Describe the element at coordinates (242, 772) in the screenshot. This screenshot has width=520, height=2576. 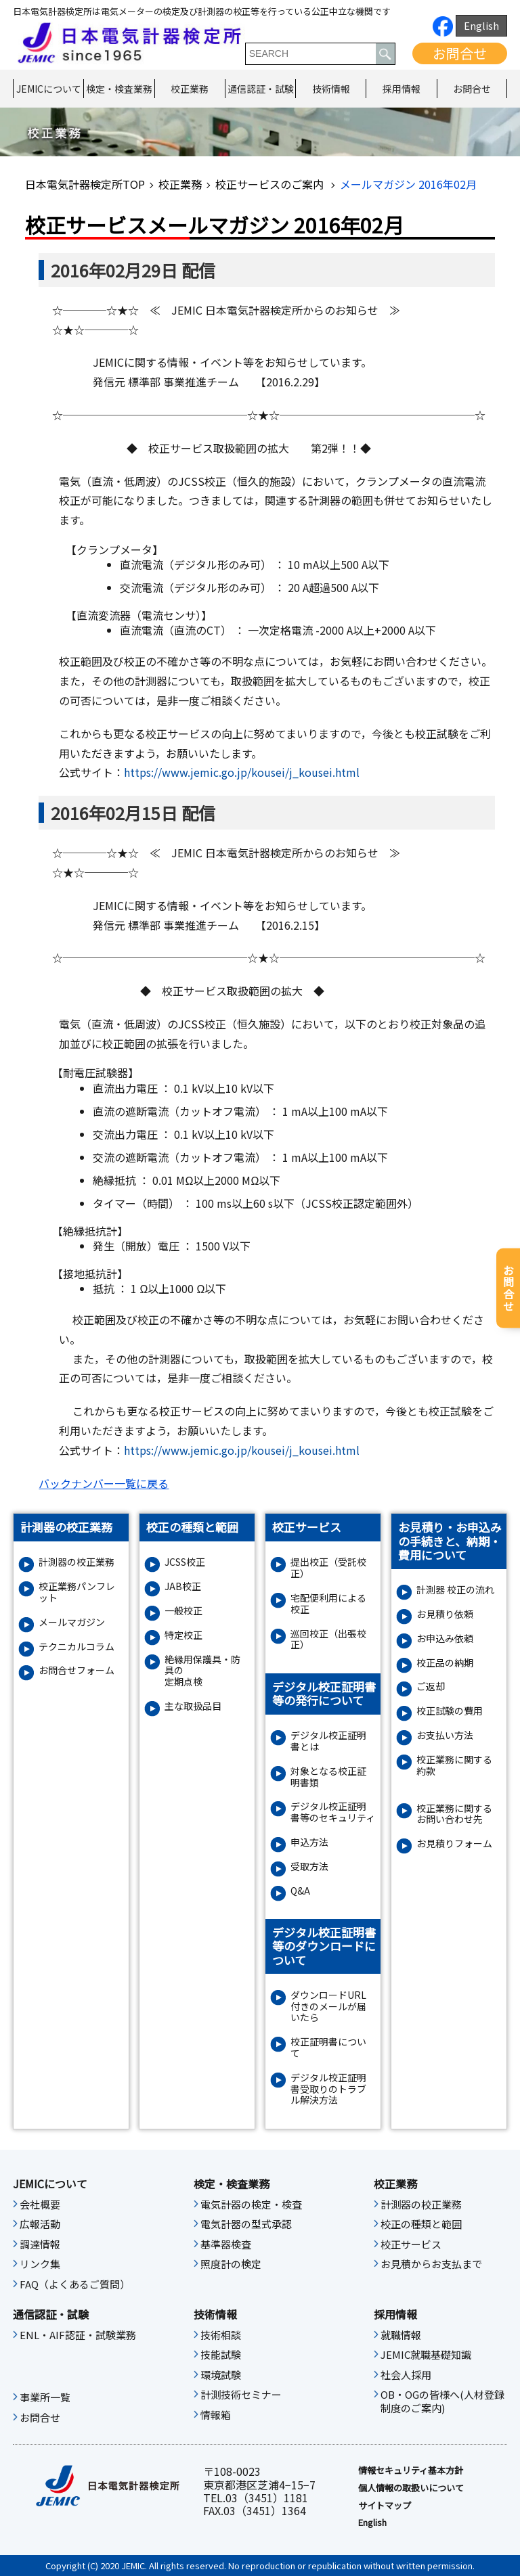
I see `https://www.jemic.go.jp/kousei/j_kousei.html` at that location.